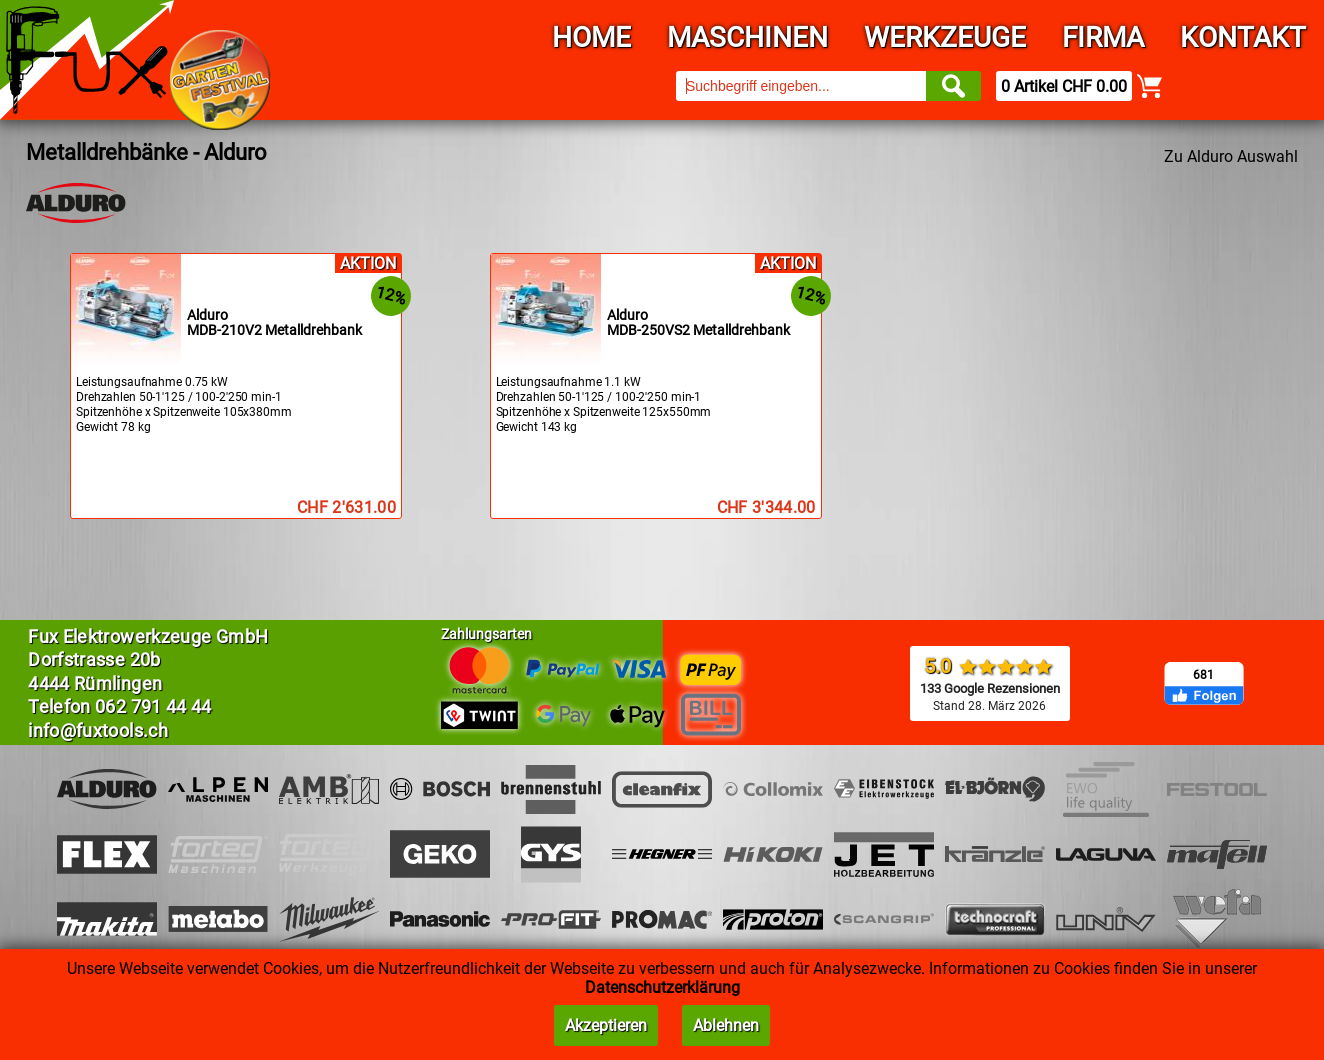  I want to click on 681, so click(1203, 675).